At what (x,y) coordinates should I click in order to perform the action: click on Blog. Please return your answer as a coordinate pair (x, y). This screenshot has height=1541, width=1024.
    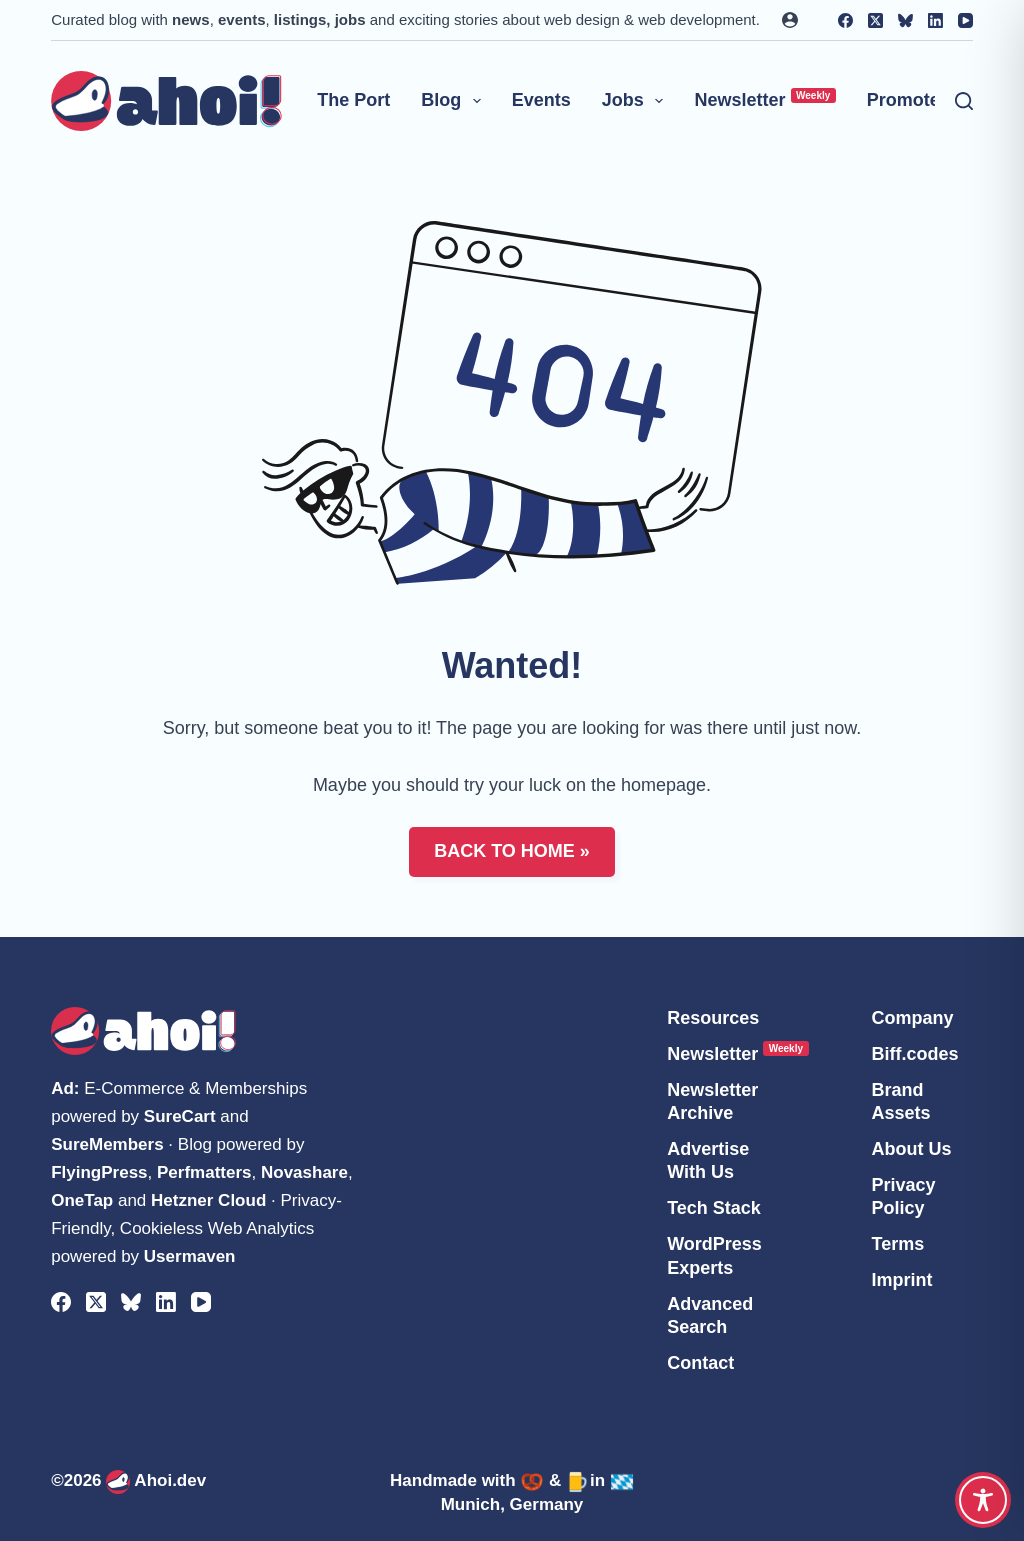
    Looking at the image, I should click on (455, 101).